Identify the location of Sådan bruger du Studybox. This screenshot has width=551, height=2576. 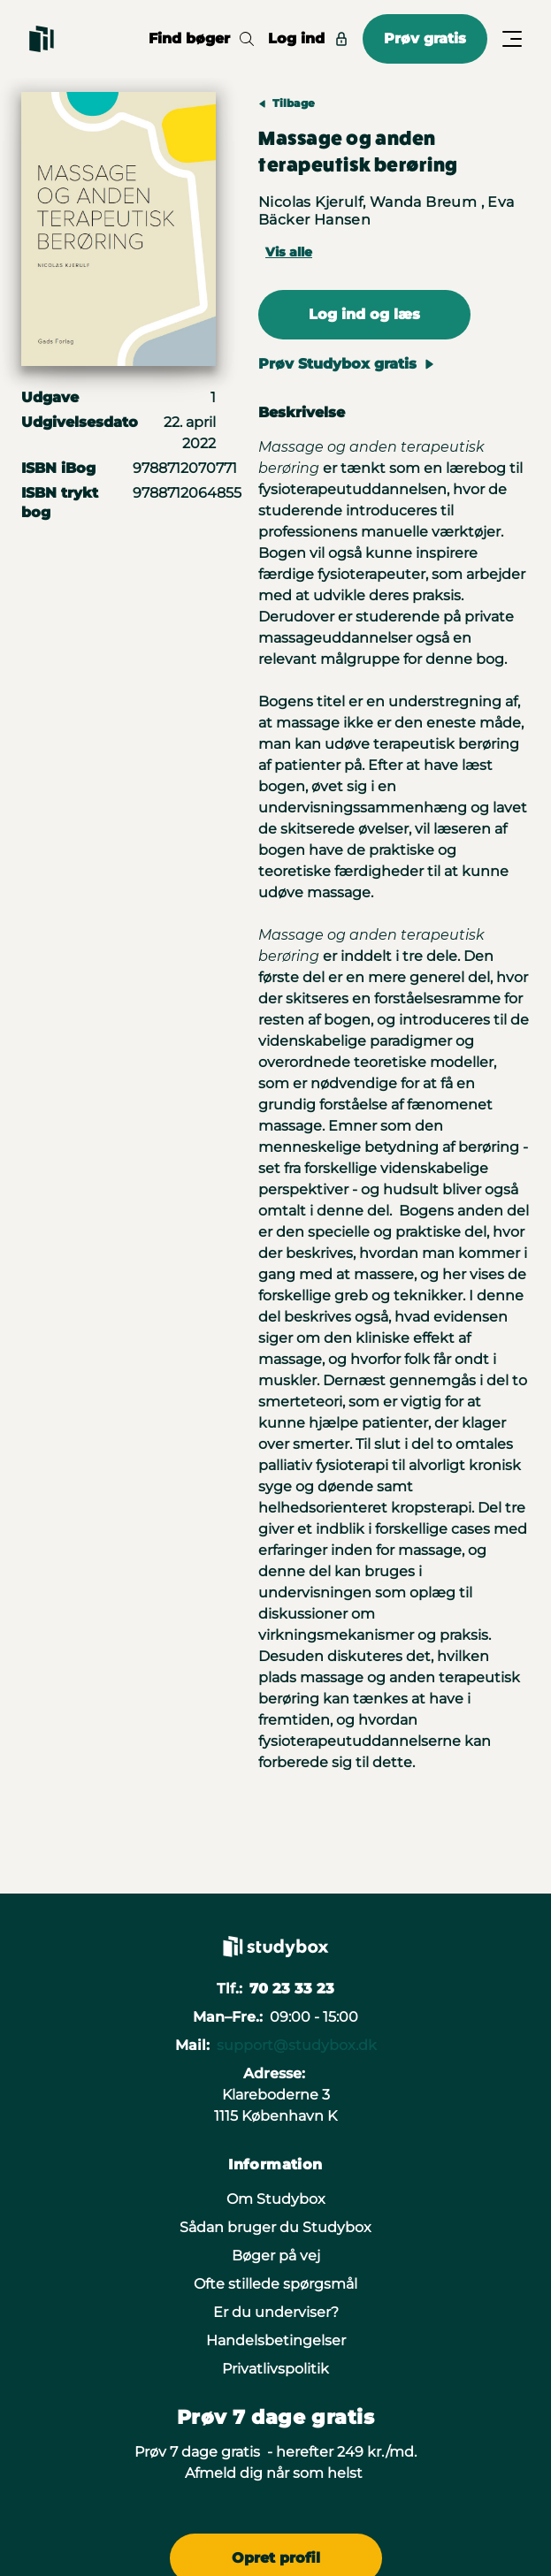
(275, 2227).